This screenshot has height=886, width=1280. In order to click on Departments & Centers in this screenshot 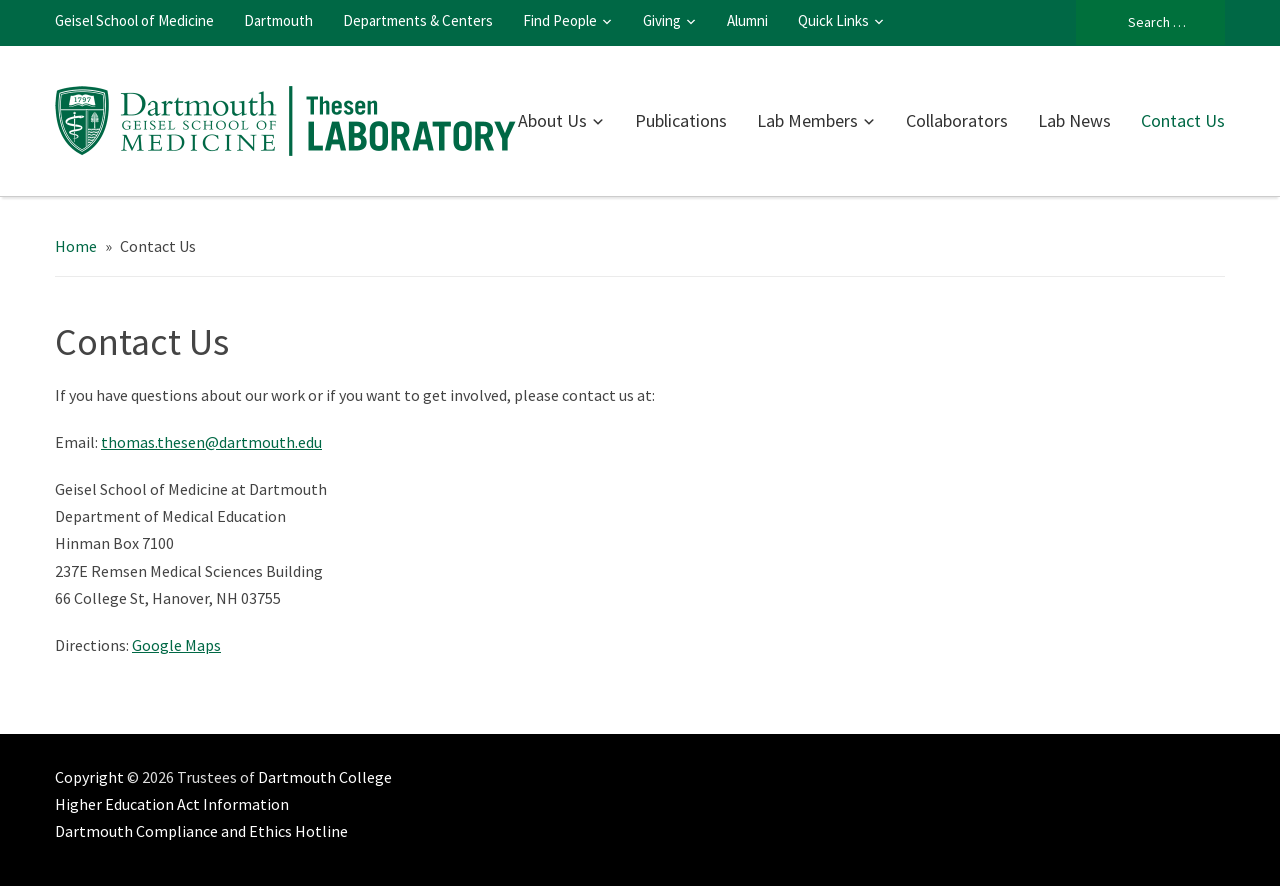, I will do `click(418, 20)`.